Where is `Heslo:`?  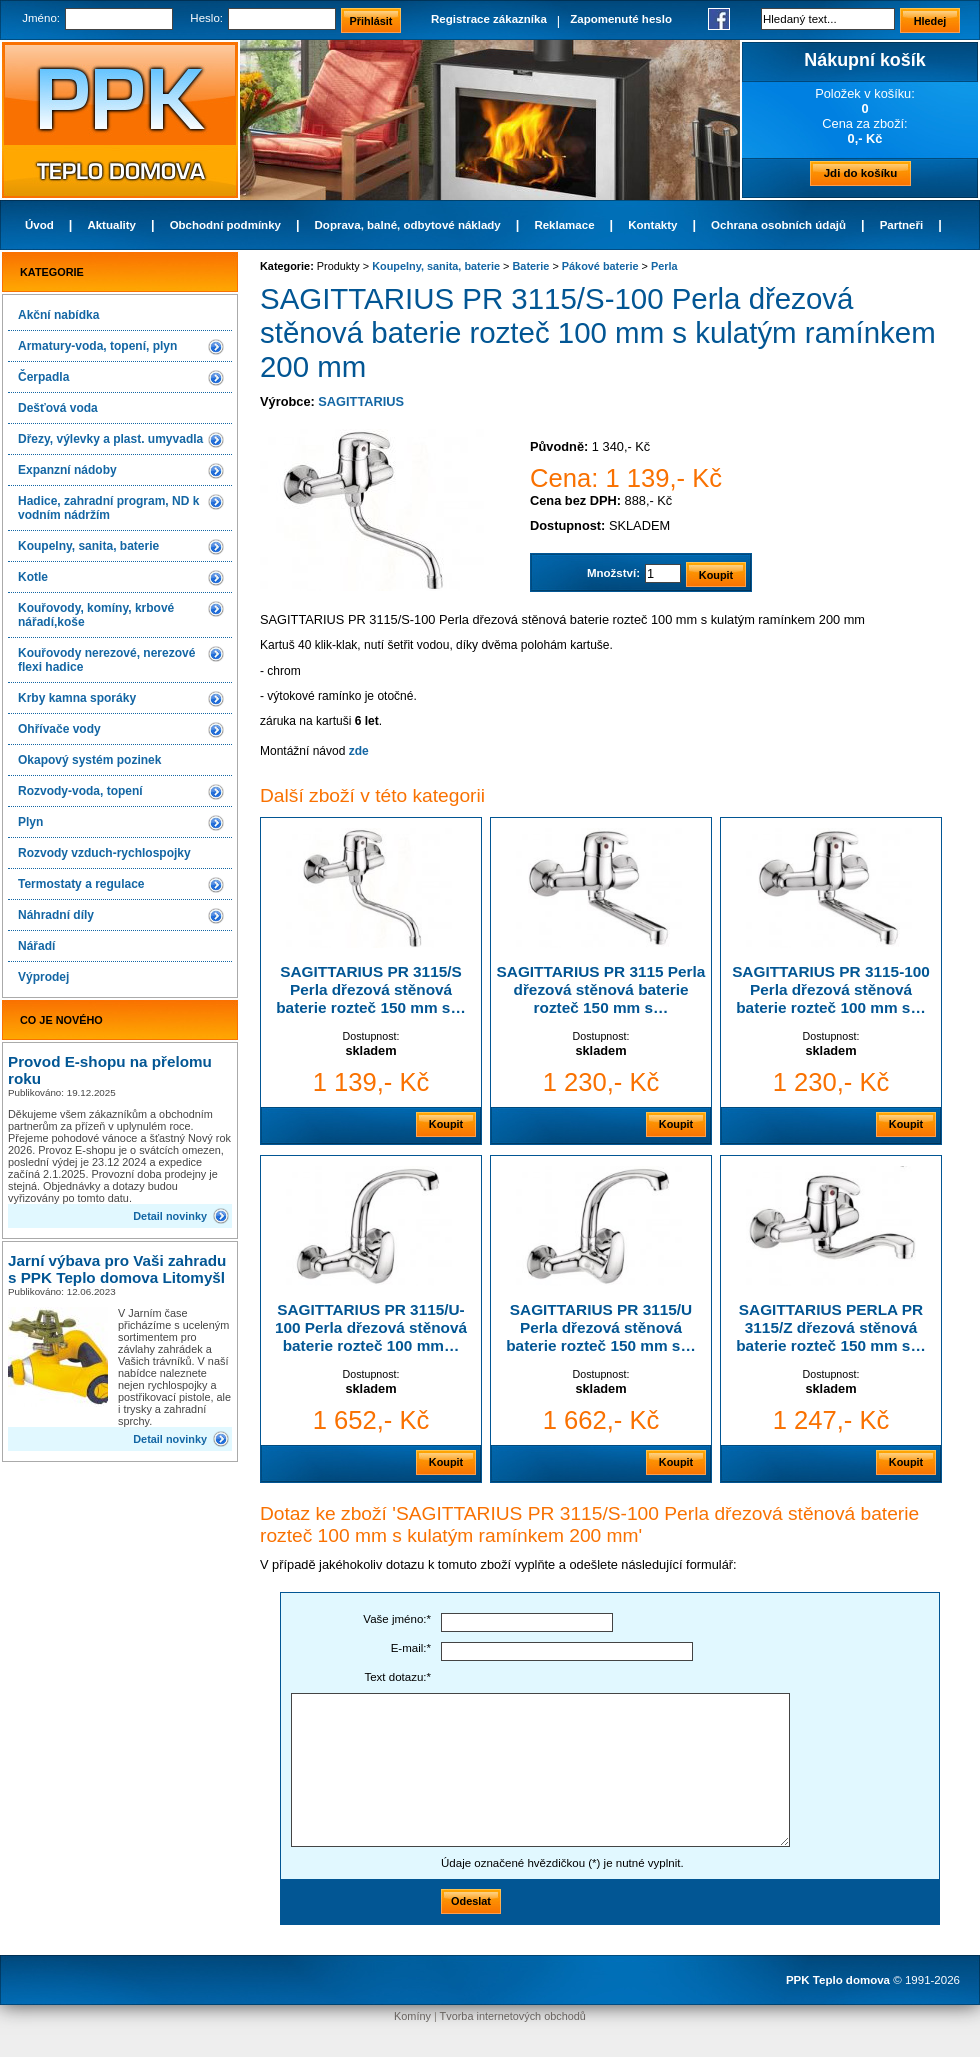
Heslo: is located at coordinates (206, 18).